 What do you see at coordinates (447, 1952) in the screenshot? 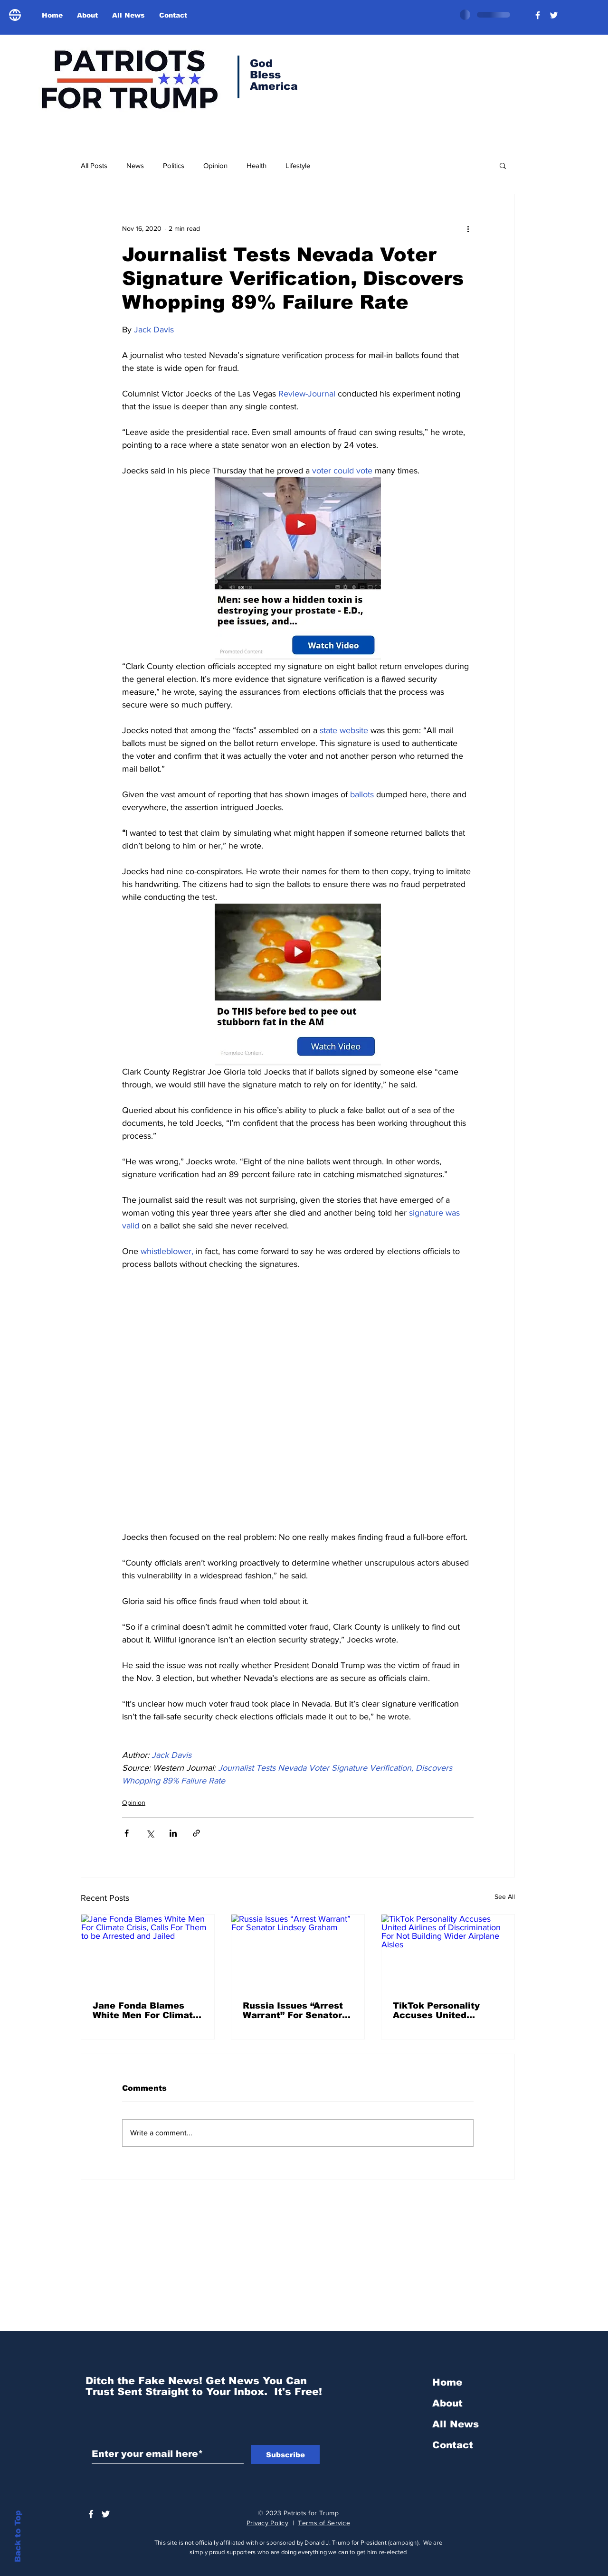
I see `[TikTok Personality Accuses United Airlines of Discrimination For Not Building Wider Airplane Aisles]` at bounding box center [447, 1952].